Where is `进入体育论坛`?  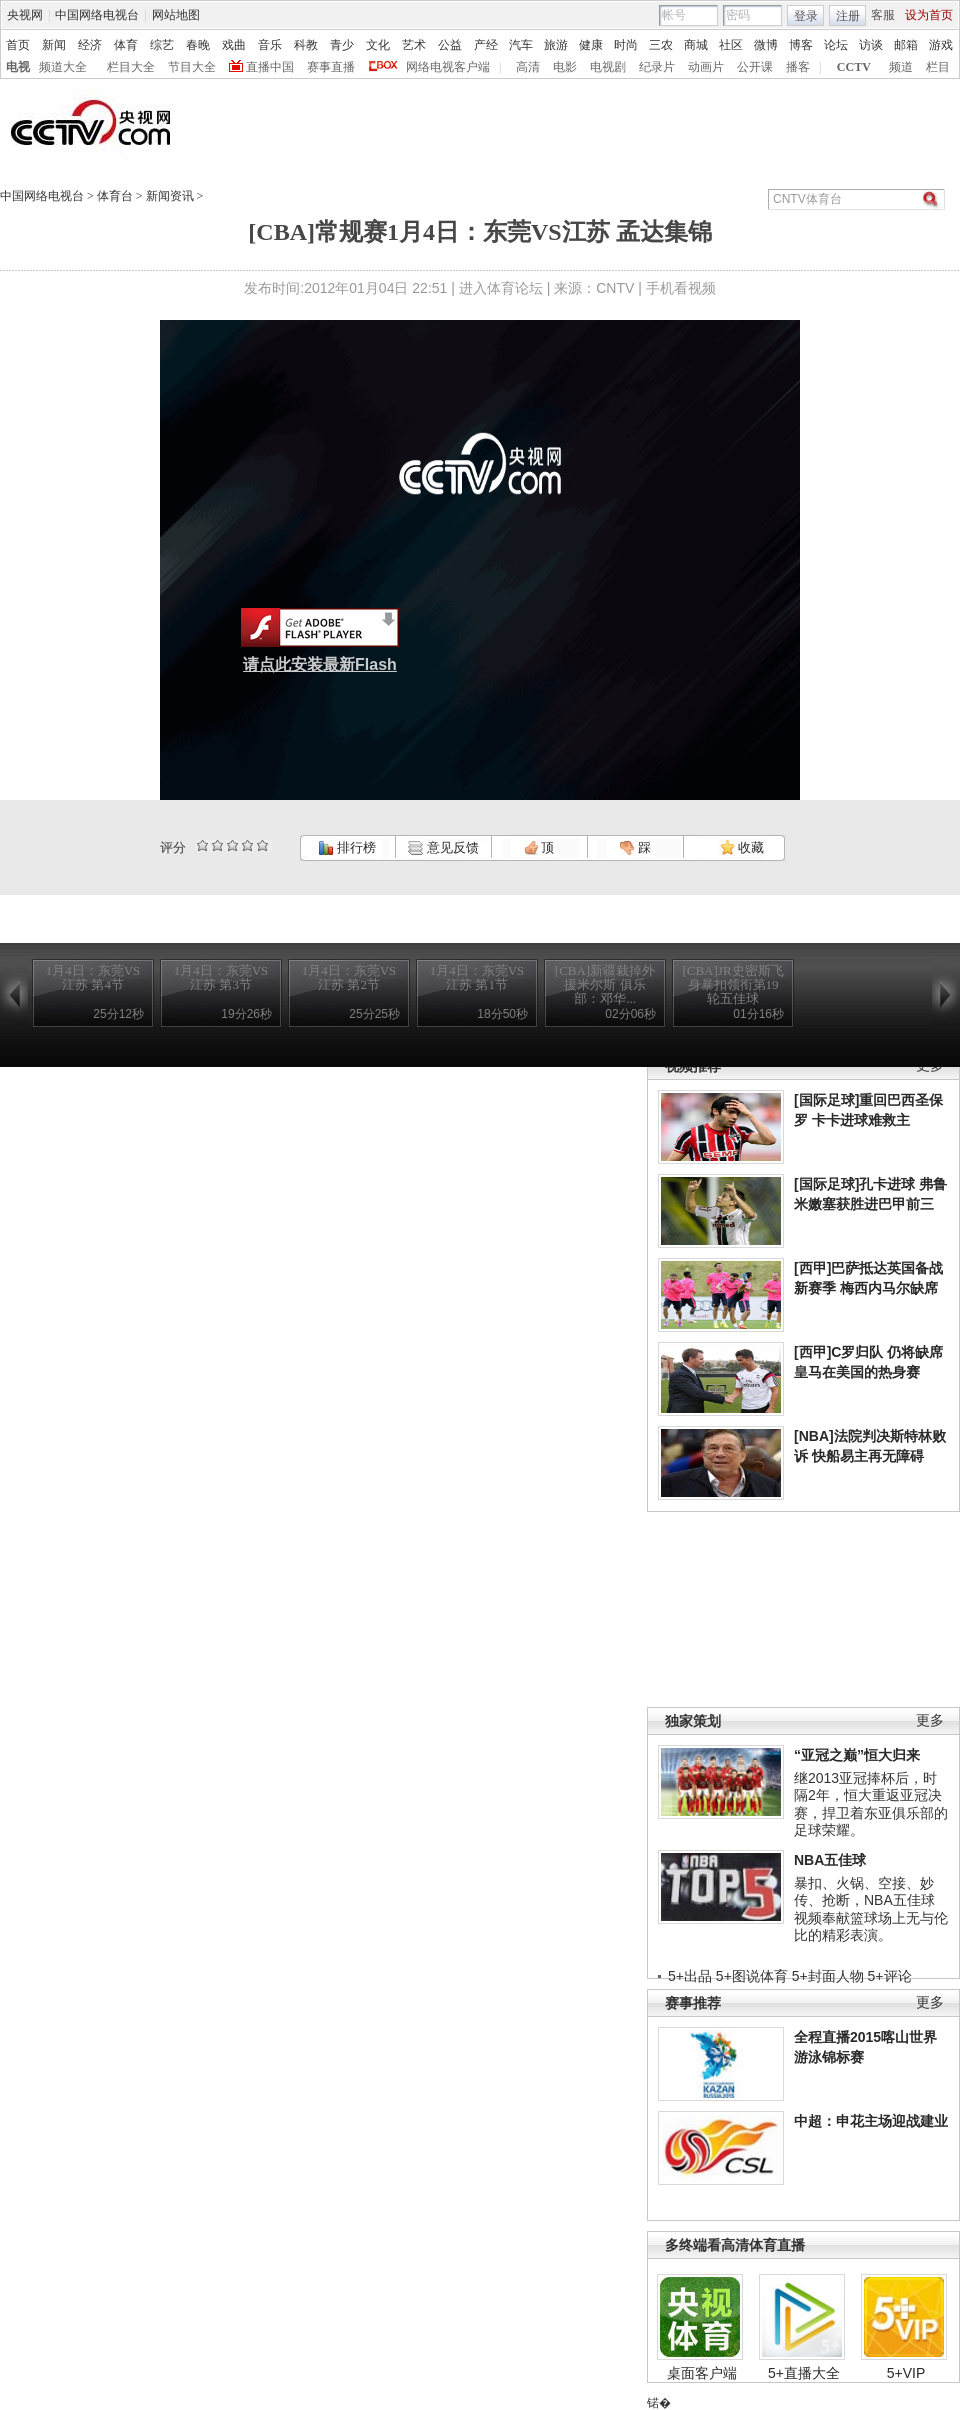
进入体育论坛 is located at coordinates (501, 288).